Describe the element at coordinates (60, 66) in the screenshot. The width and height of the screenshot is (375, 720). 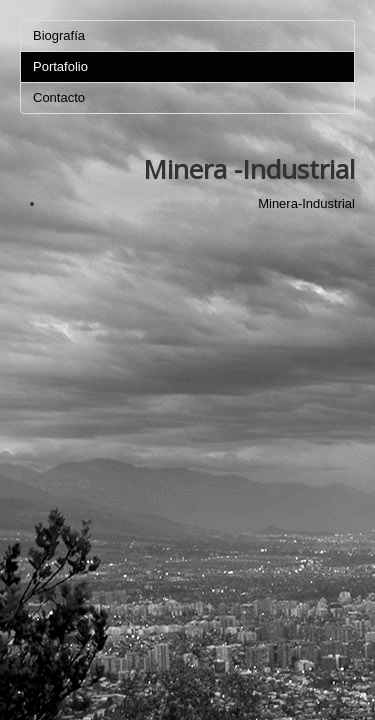
I see `Portafolio` at that location.